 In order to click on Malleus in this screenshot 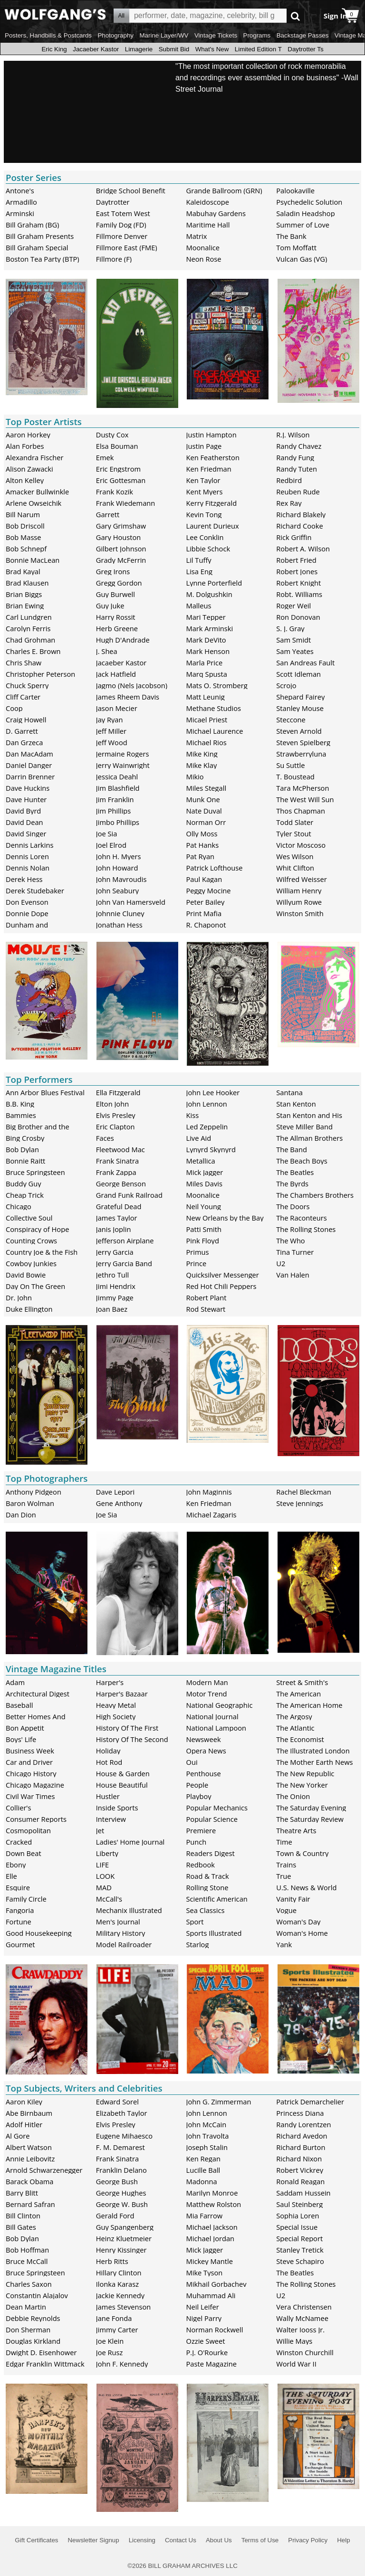, I will do `click(198, 605)`.